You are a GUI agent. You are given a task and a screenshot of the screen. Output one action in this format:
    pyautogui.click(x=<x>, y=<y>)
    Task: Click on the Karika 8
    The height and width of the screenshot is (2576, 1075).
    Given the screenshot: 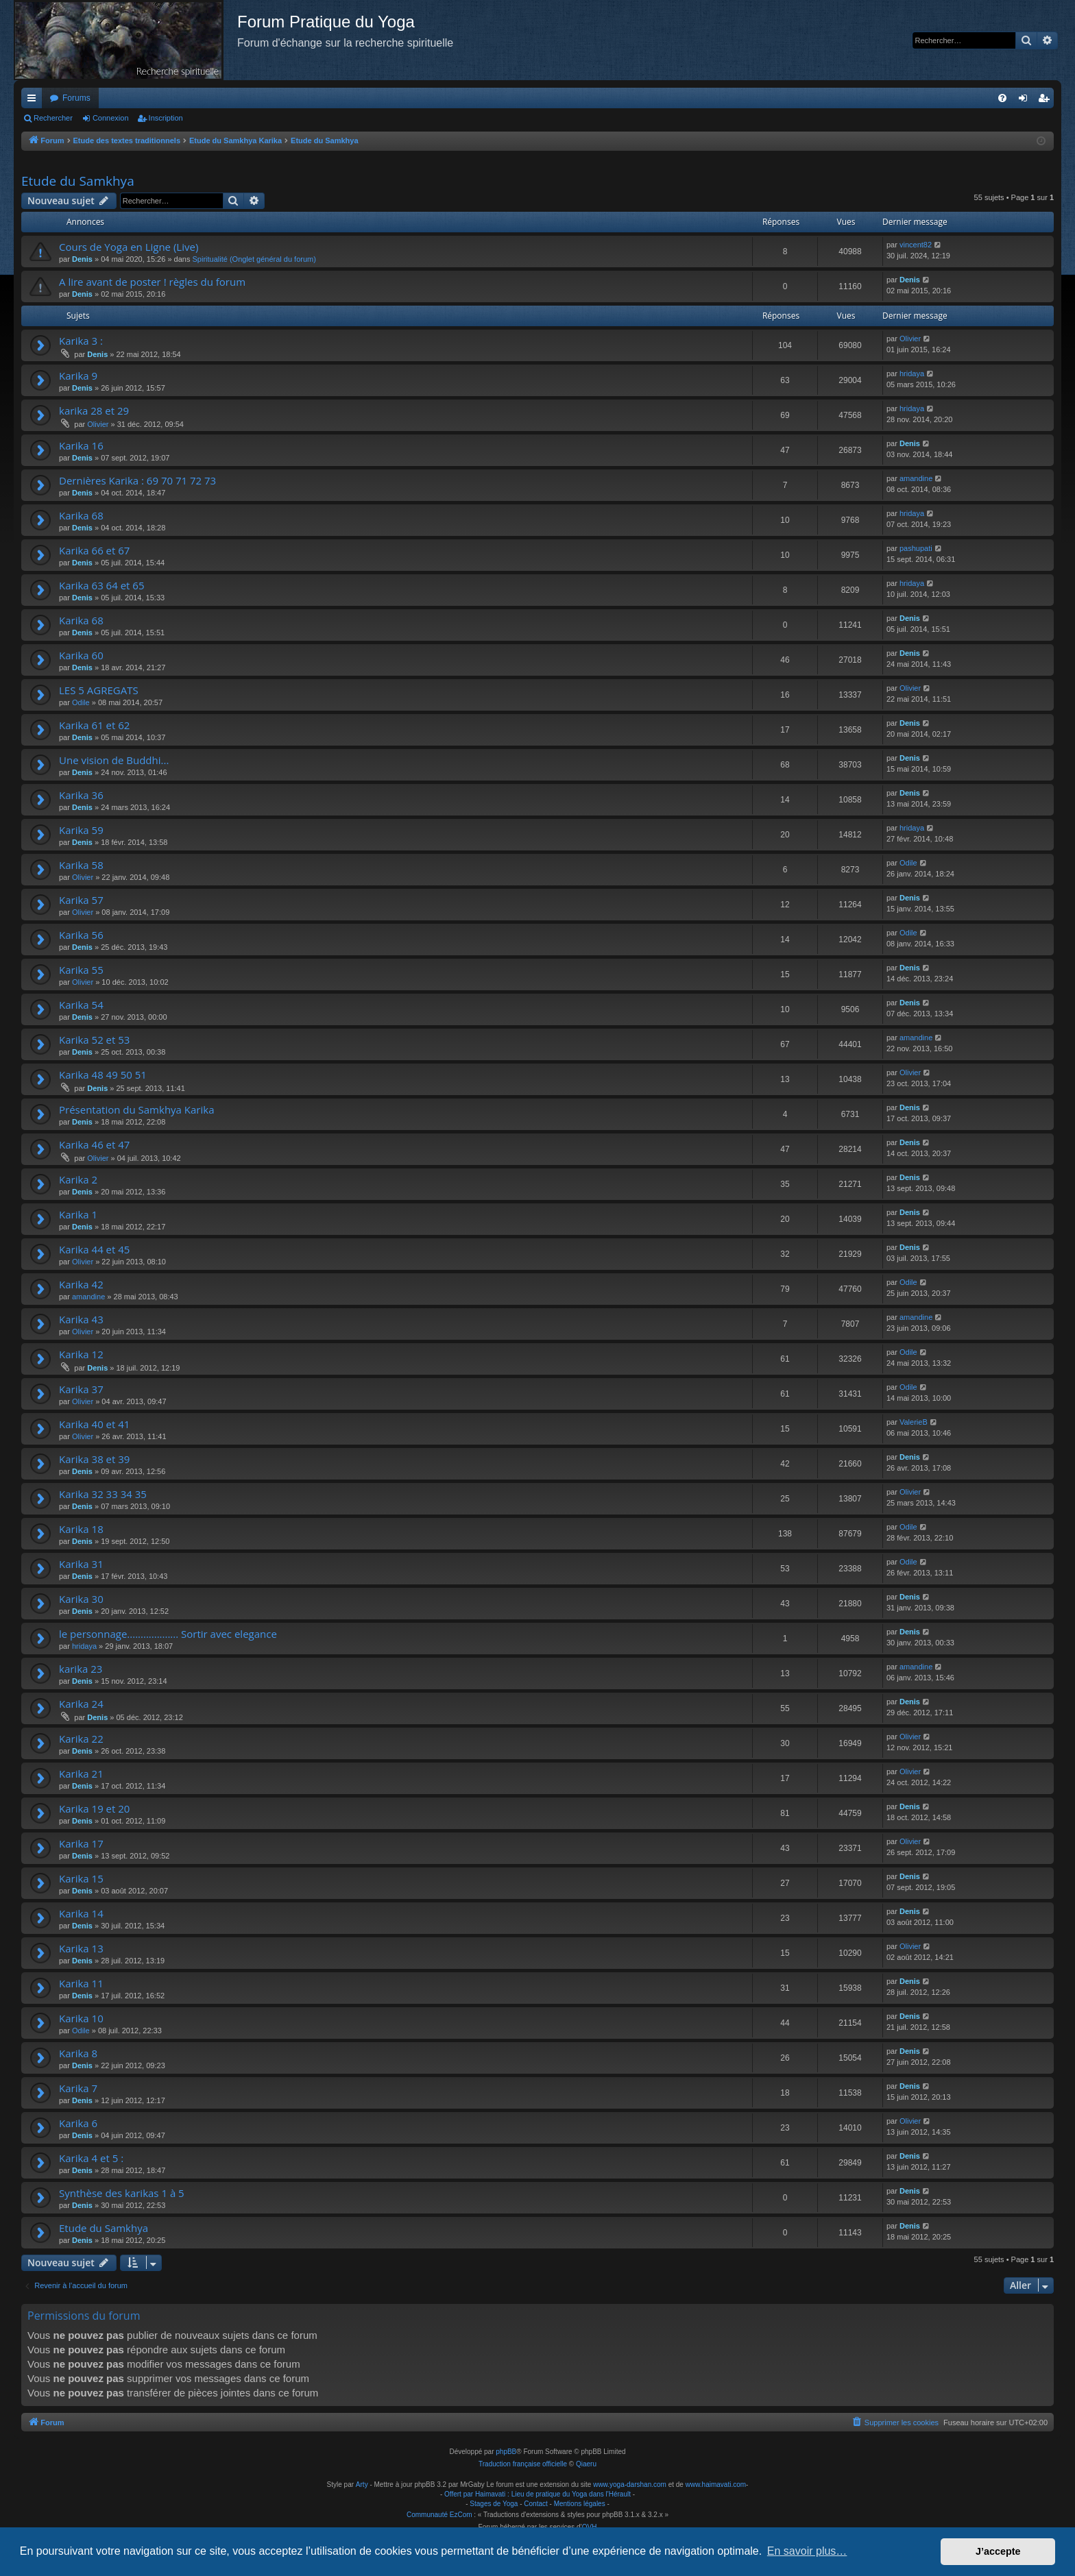 What is the action you would take?
    pyautogui.click(x=78, y=2053)
    